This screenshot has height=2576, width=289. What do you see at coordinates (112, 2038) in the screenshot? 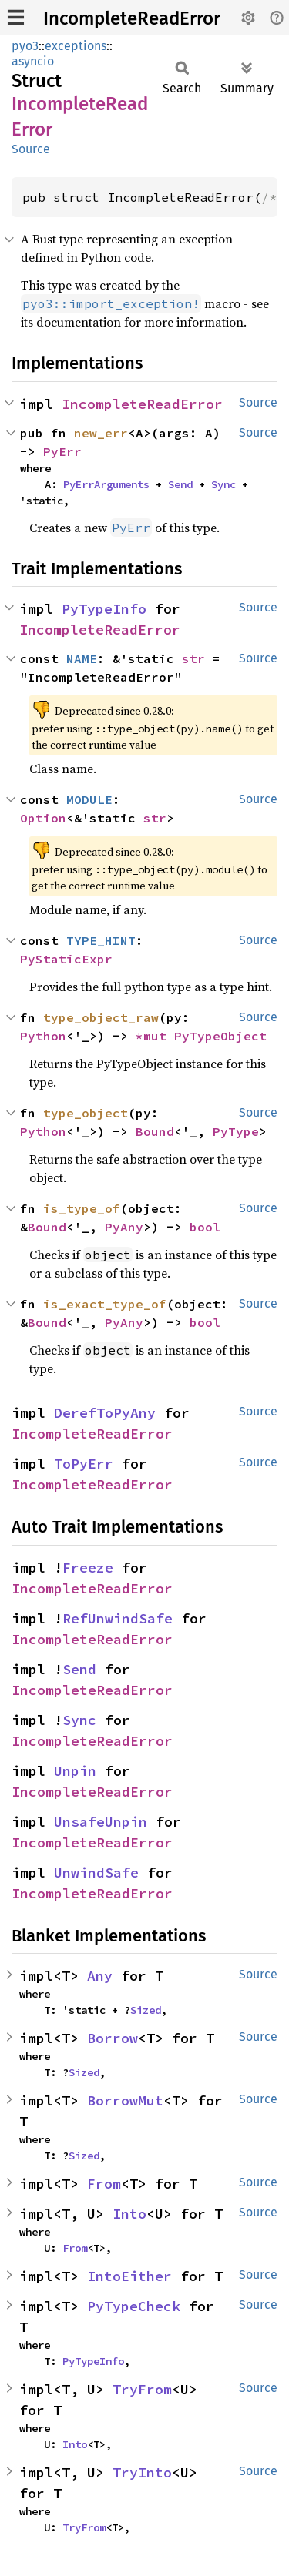
I see `Borrow` at bounding box center [112, 2038].